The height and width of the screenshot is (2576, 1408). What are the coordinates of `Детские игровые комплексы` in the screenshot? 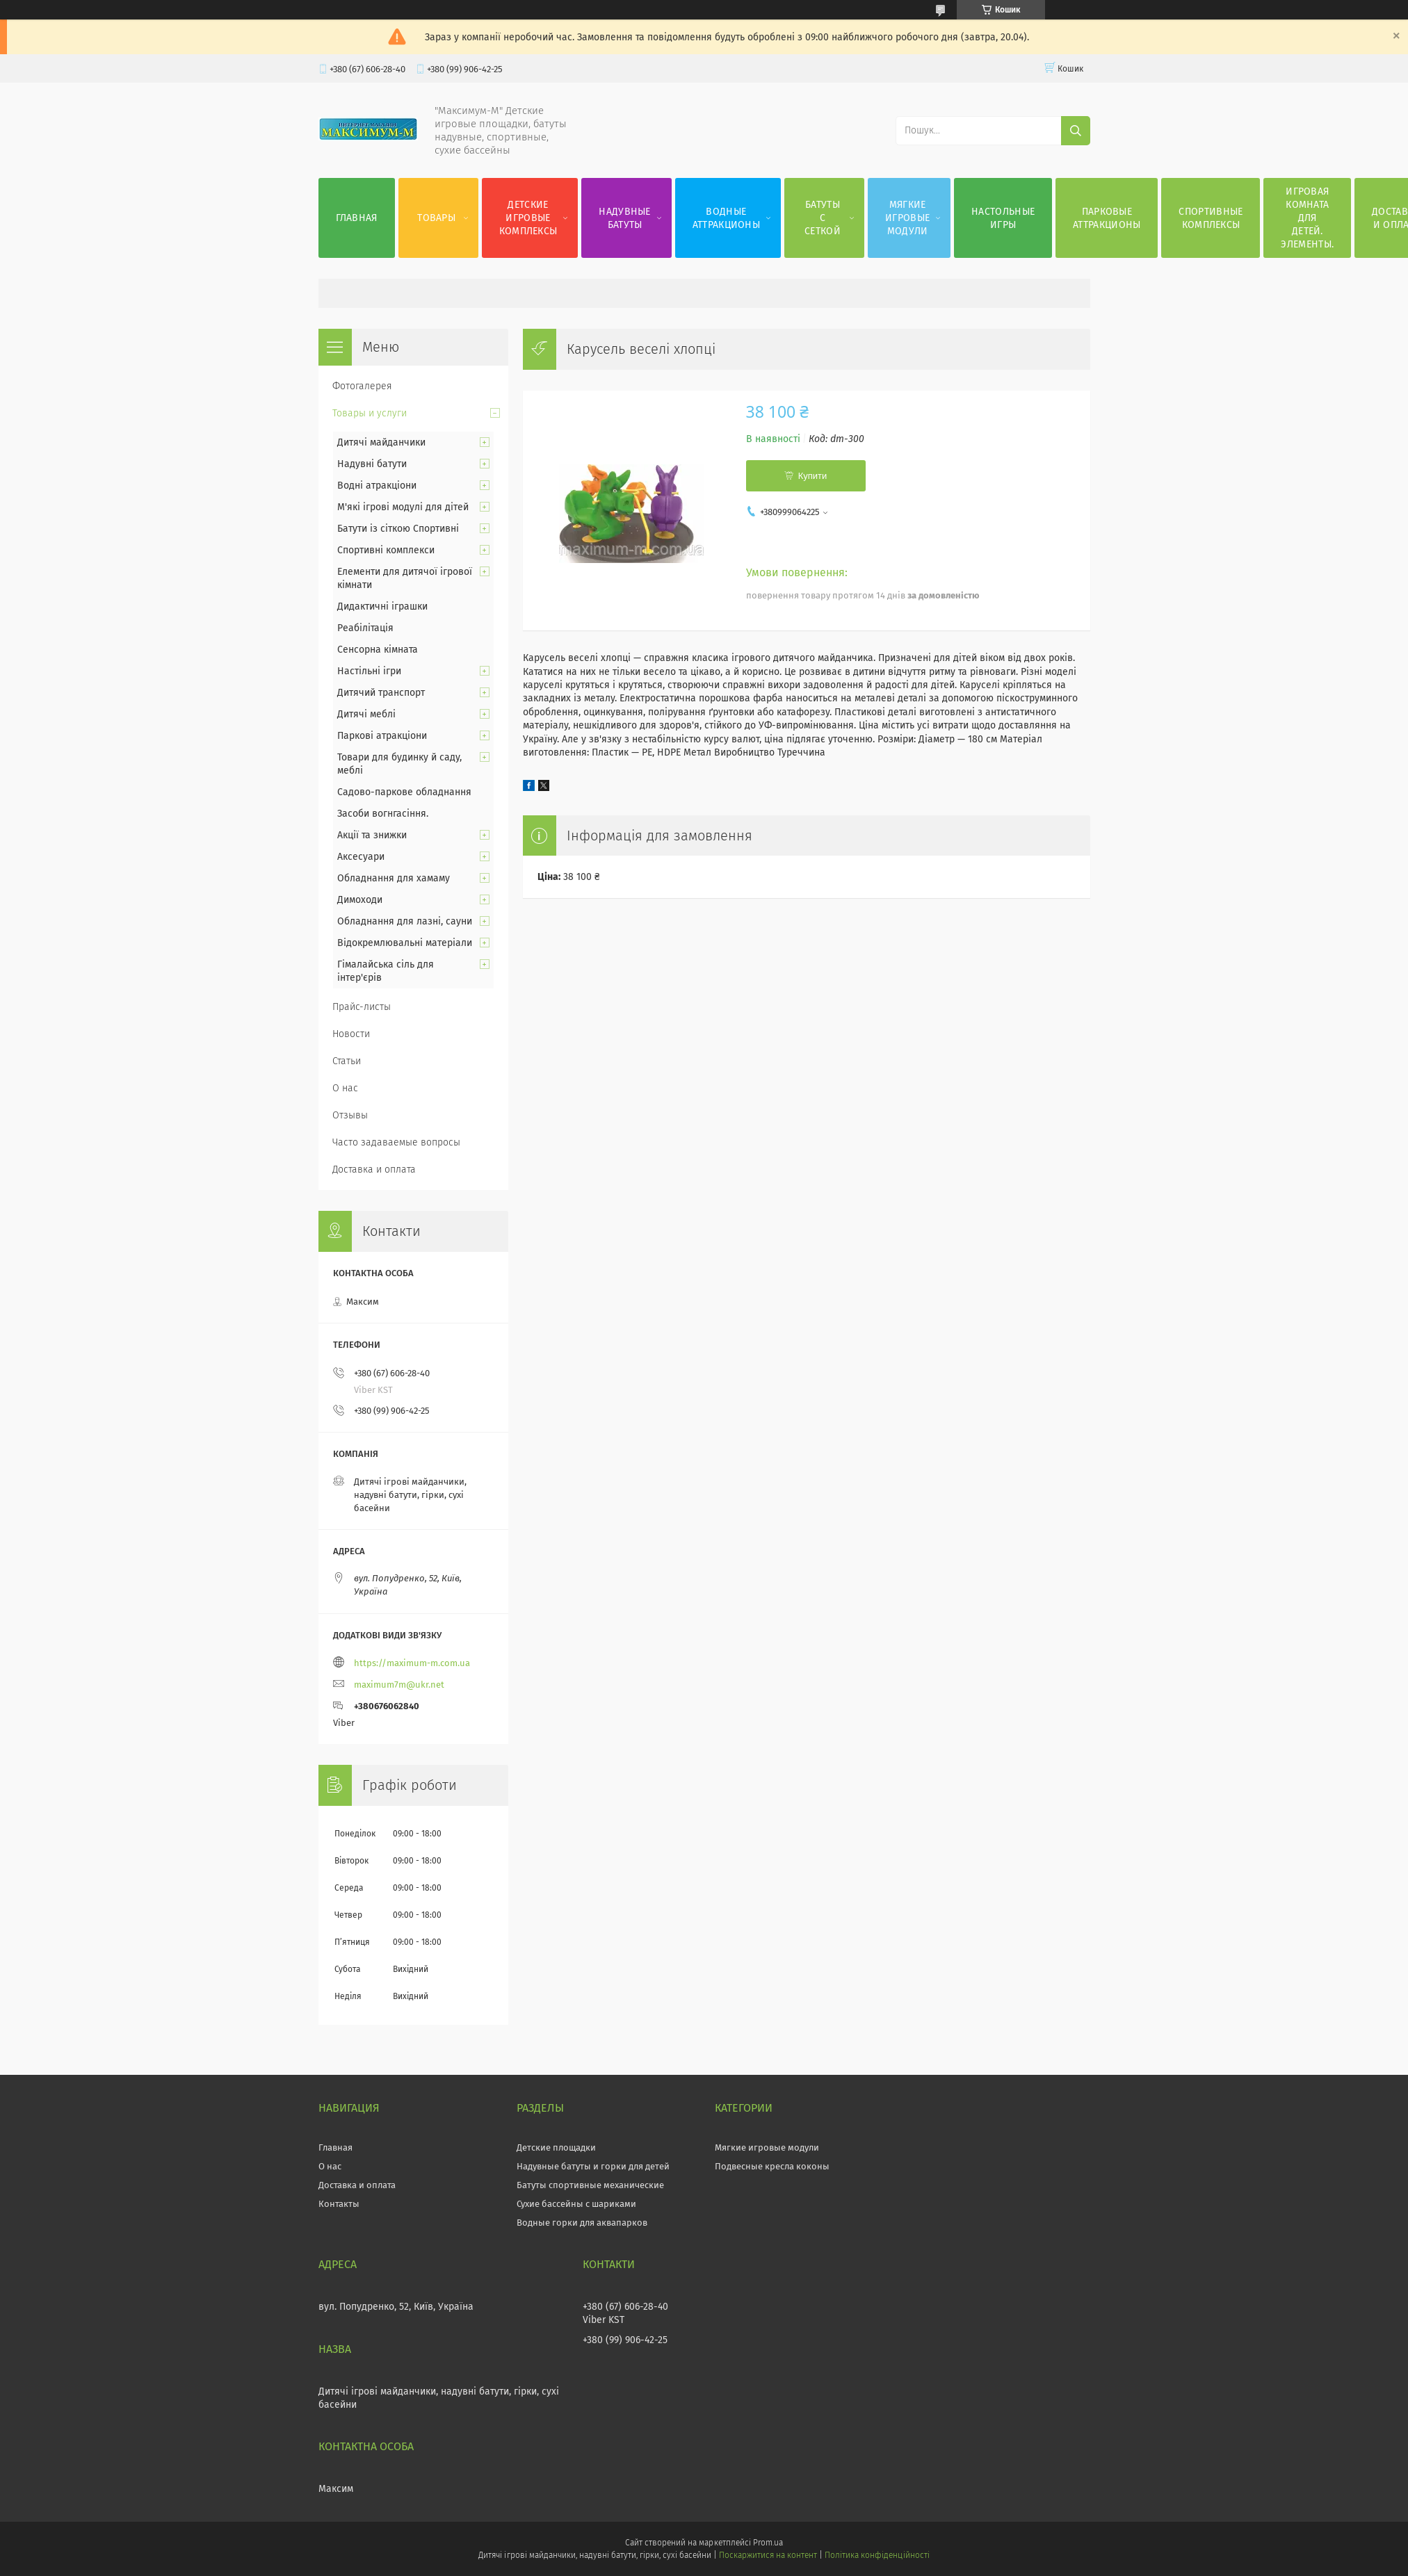 It's located at (528, 218).